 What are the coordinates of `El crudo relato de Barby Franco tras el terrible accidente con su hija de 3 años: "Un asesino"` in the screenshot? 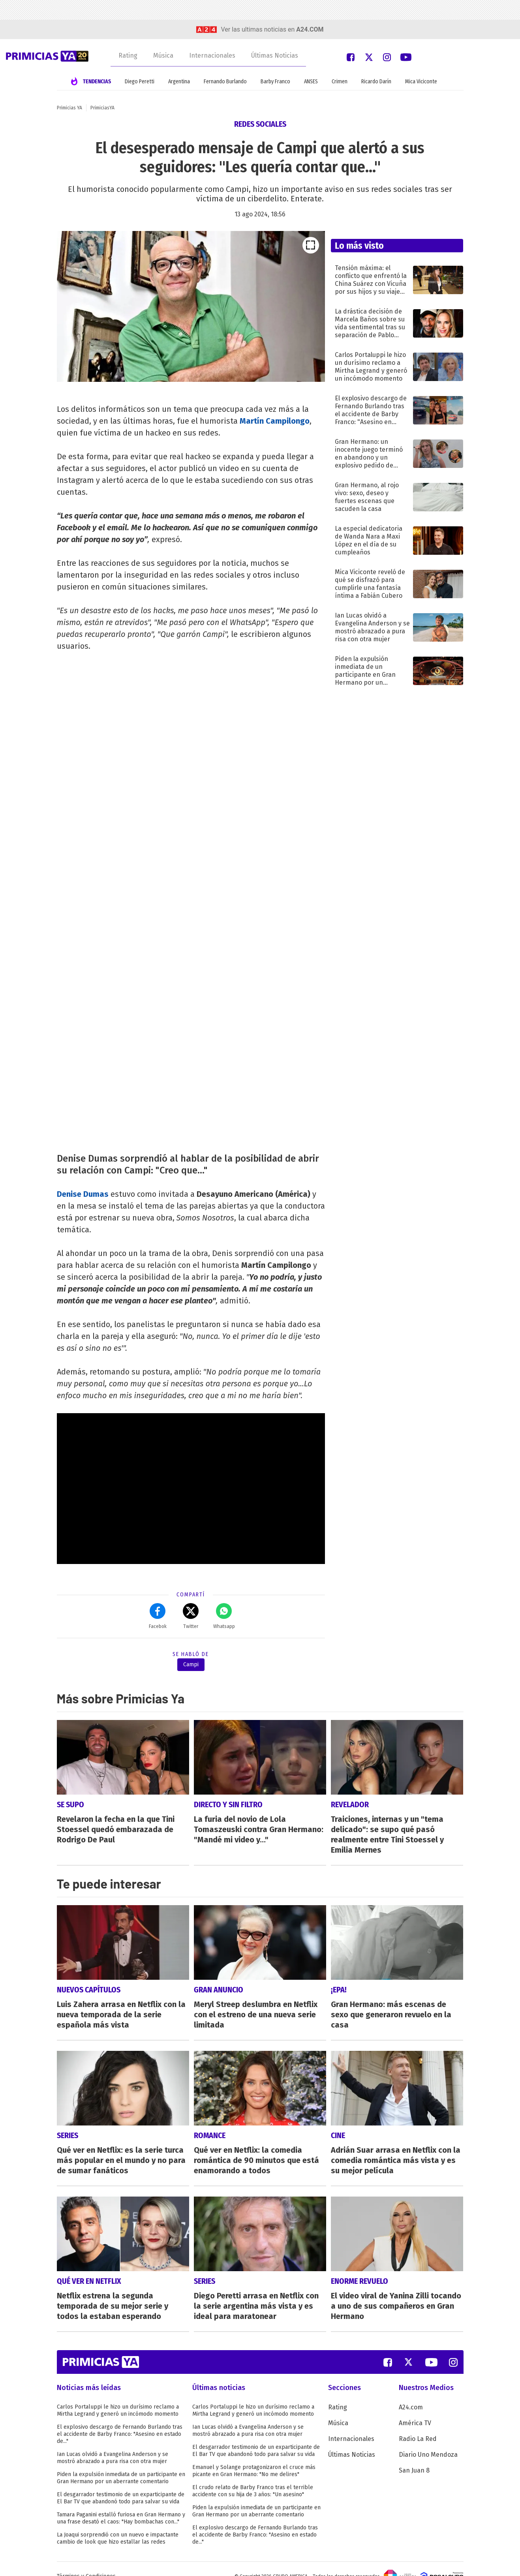 It's located at (252, 2476).